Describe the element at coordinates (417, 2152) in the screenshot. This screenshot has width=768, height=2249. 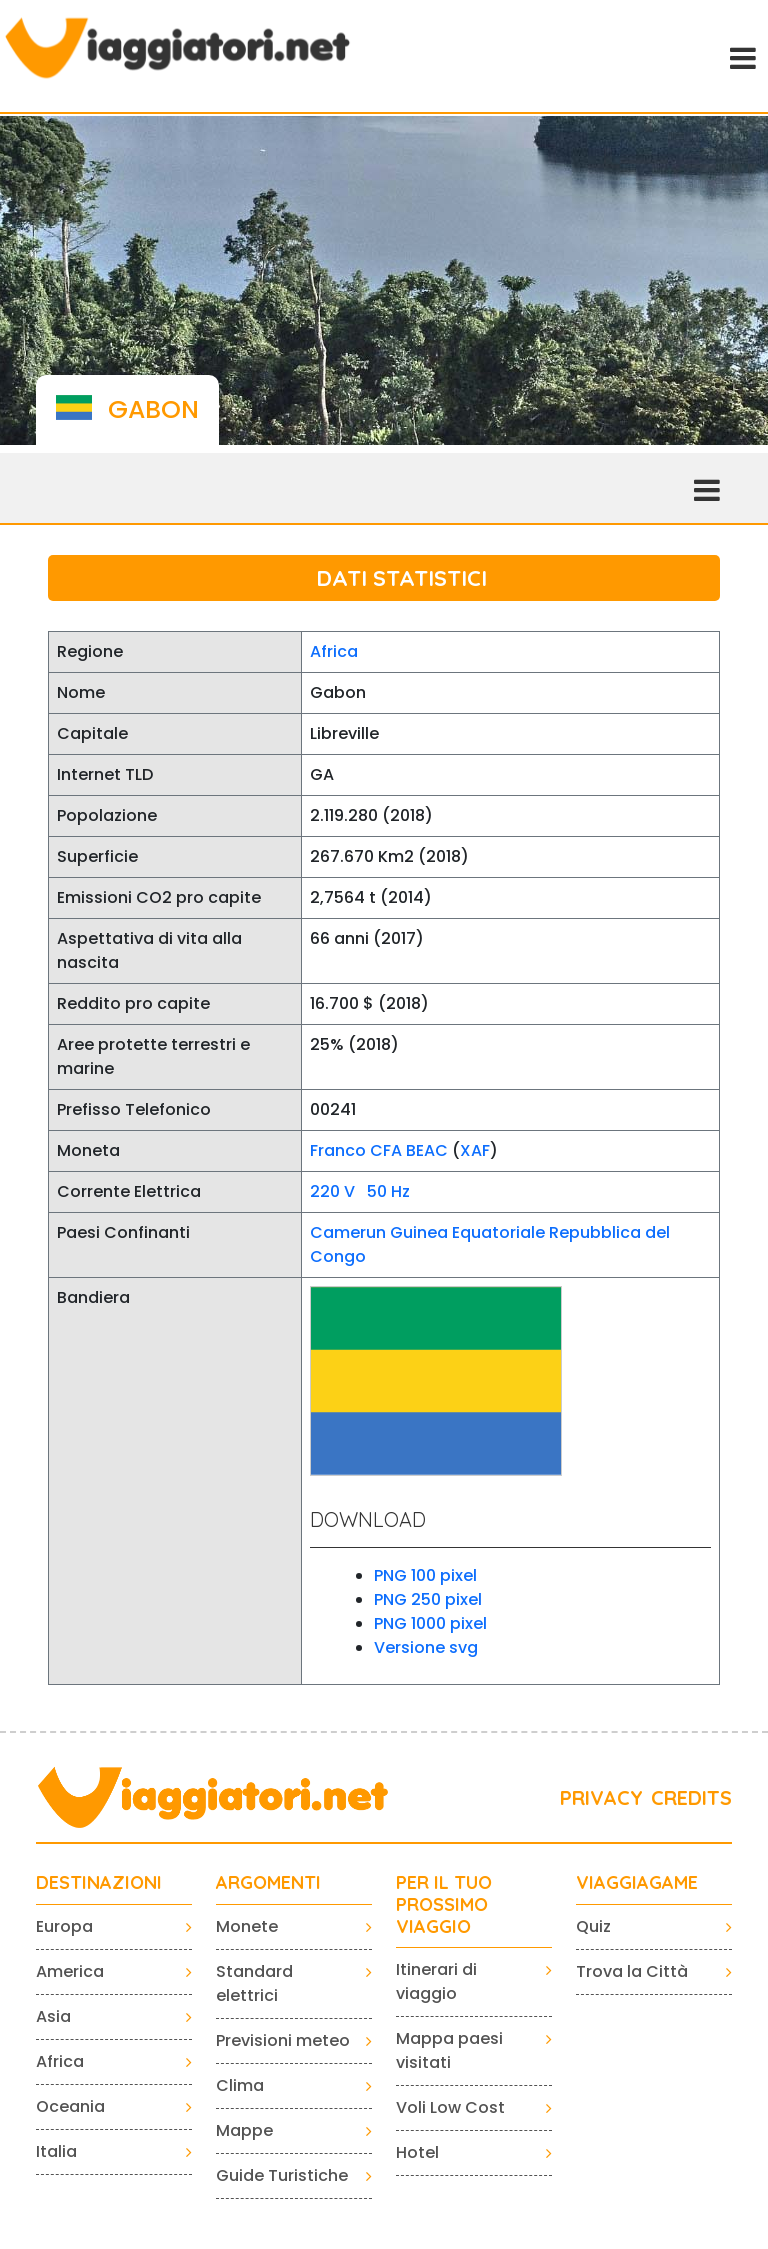
I see `Hotel` at that location.